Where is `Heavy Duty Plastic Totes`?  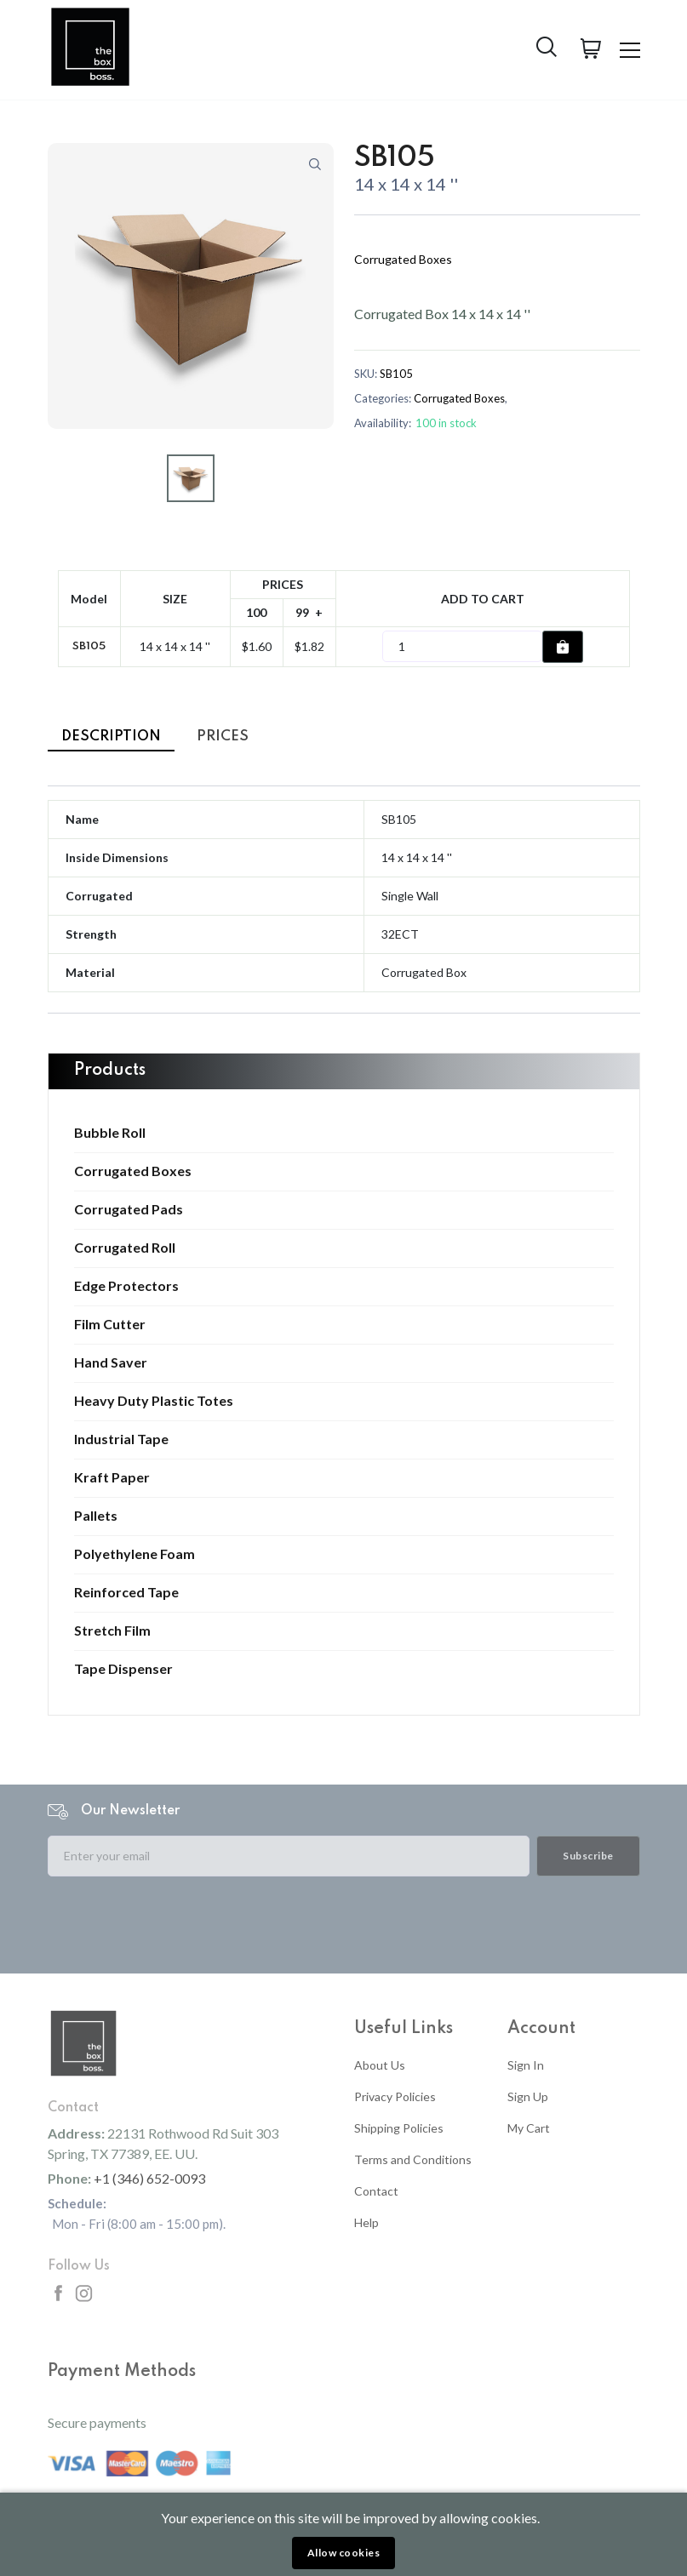 Heavy Duty Plastic Totes is located at coordinates (153, 1401).